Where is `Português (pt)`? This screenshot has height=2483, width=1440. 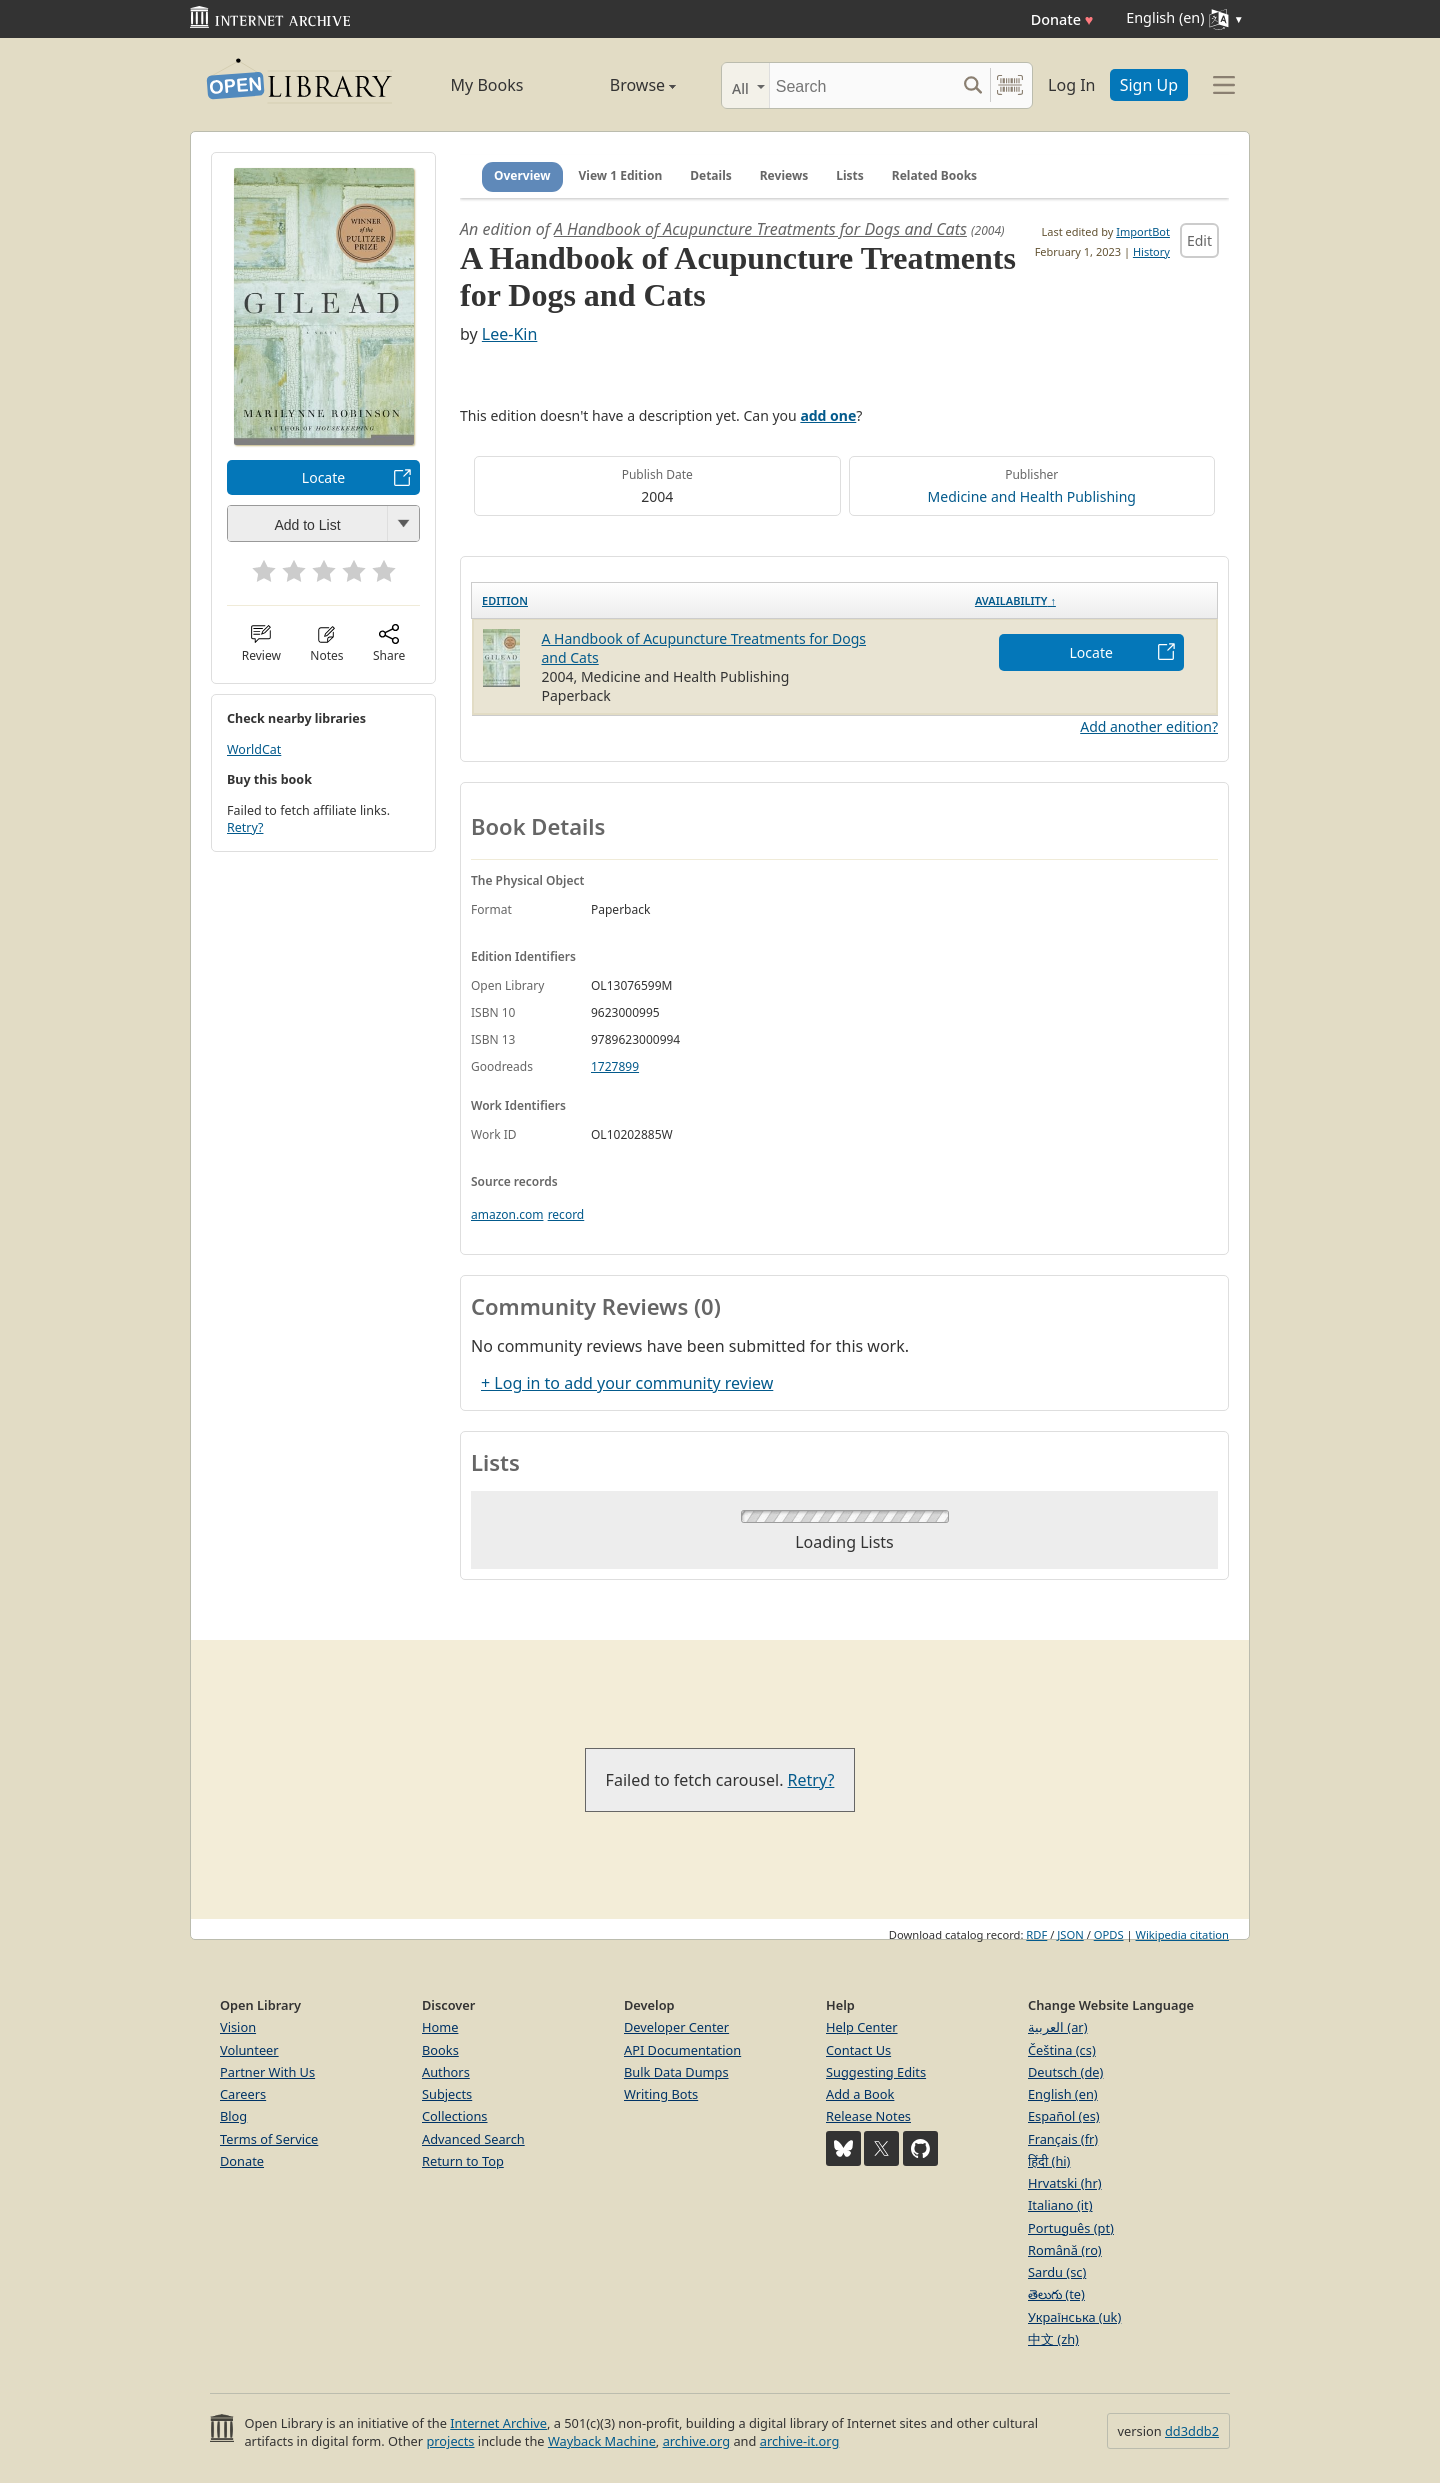
Português (pt) is located at coordinates (1071, 2228).